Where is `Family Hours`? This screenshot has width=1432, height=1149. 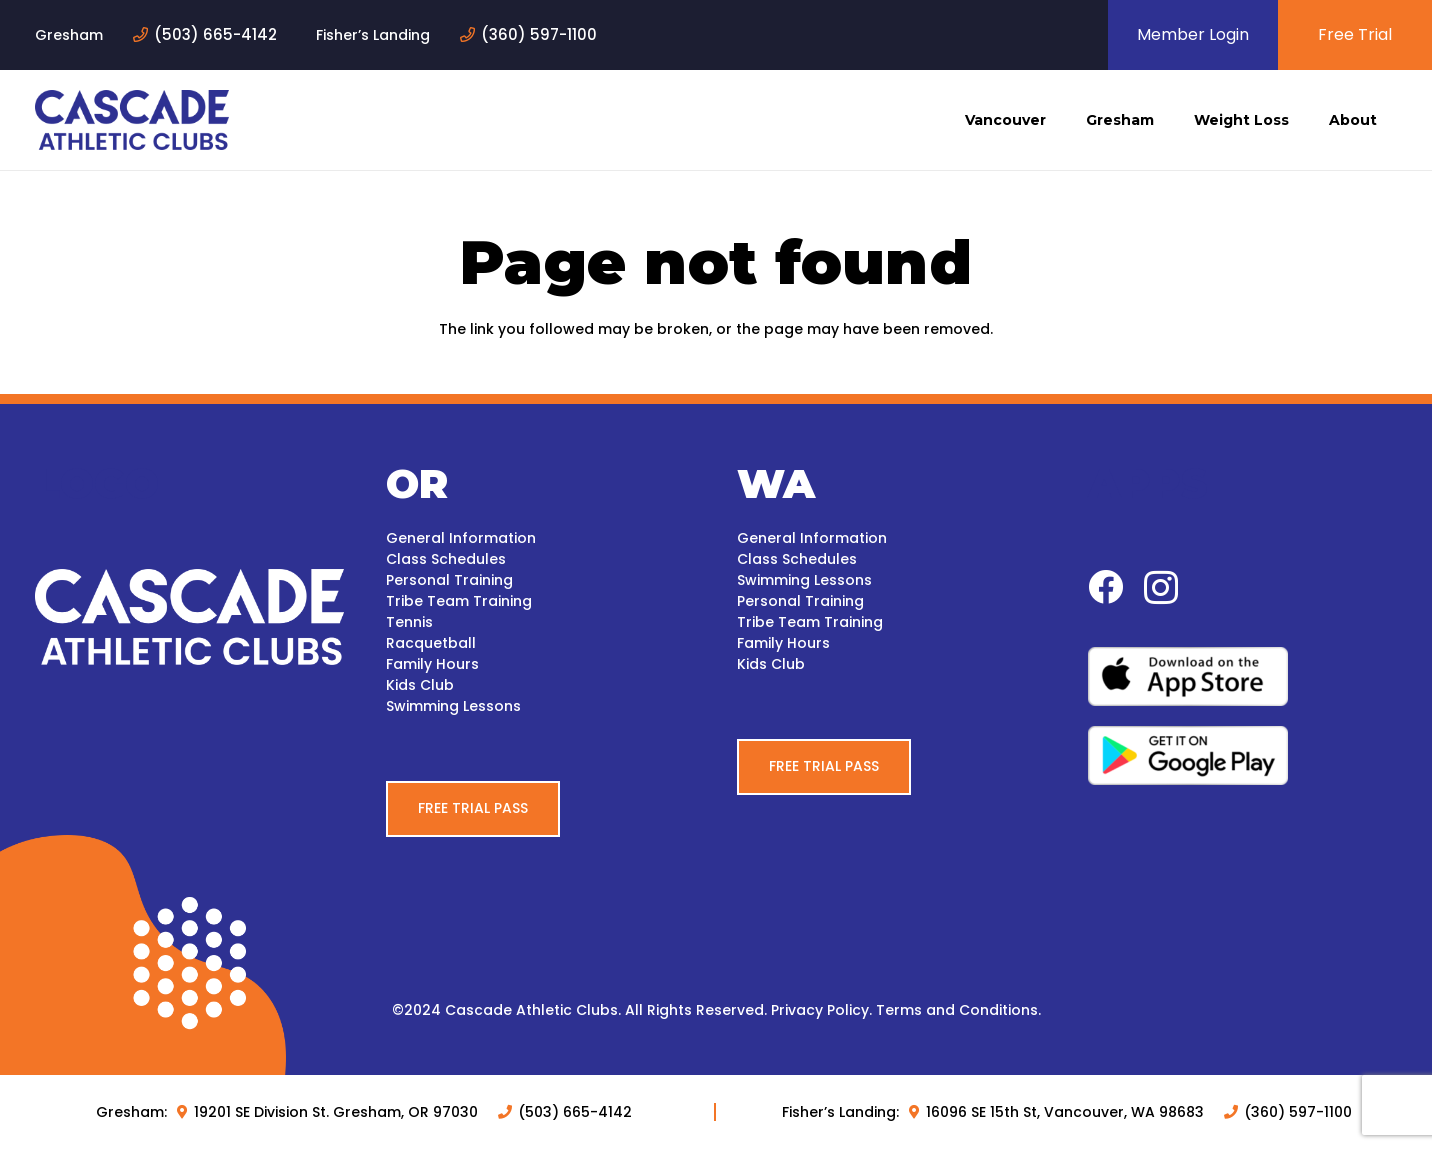 Family Hours is located at coordinates (432, 664).